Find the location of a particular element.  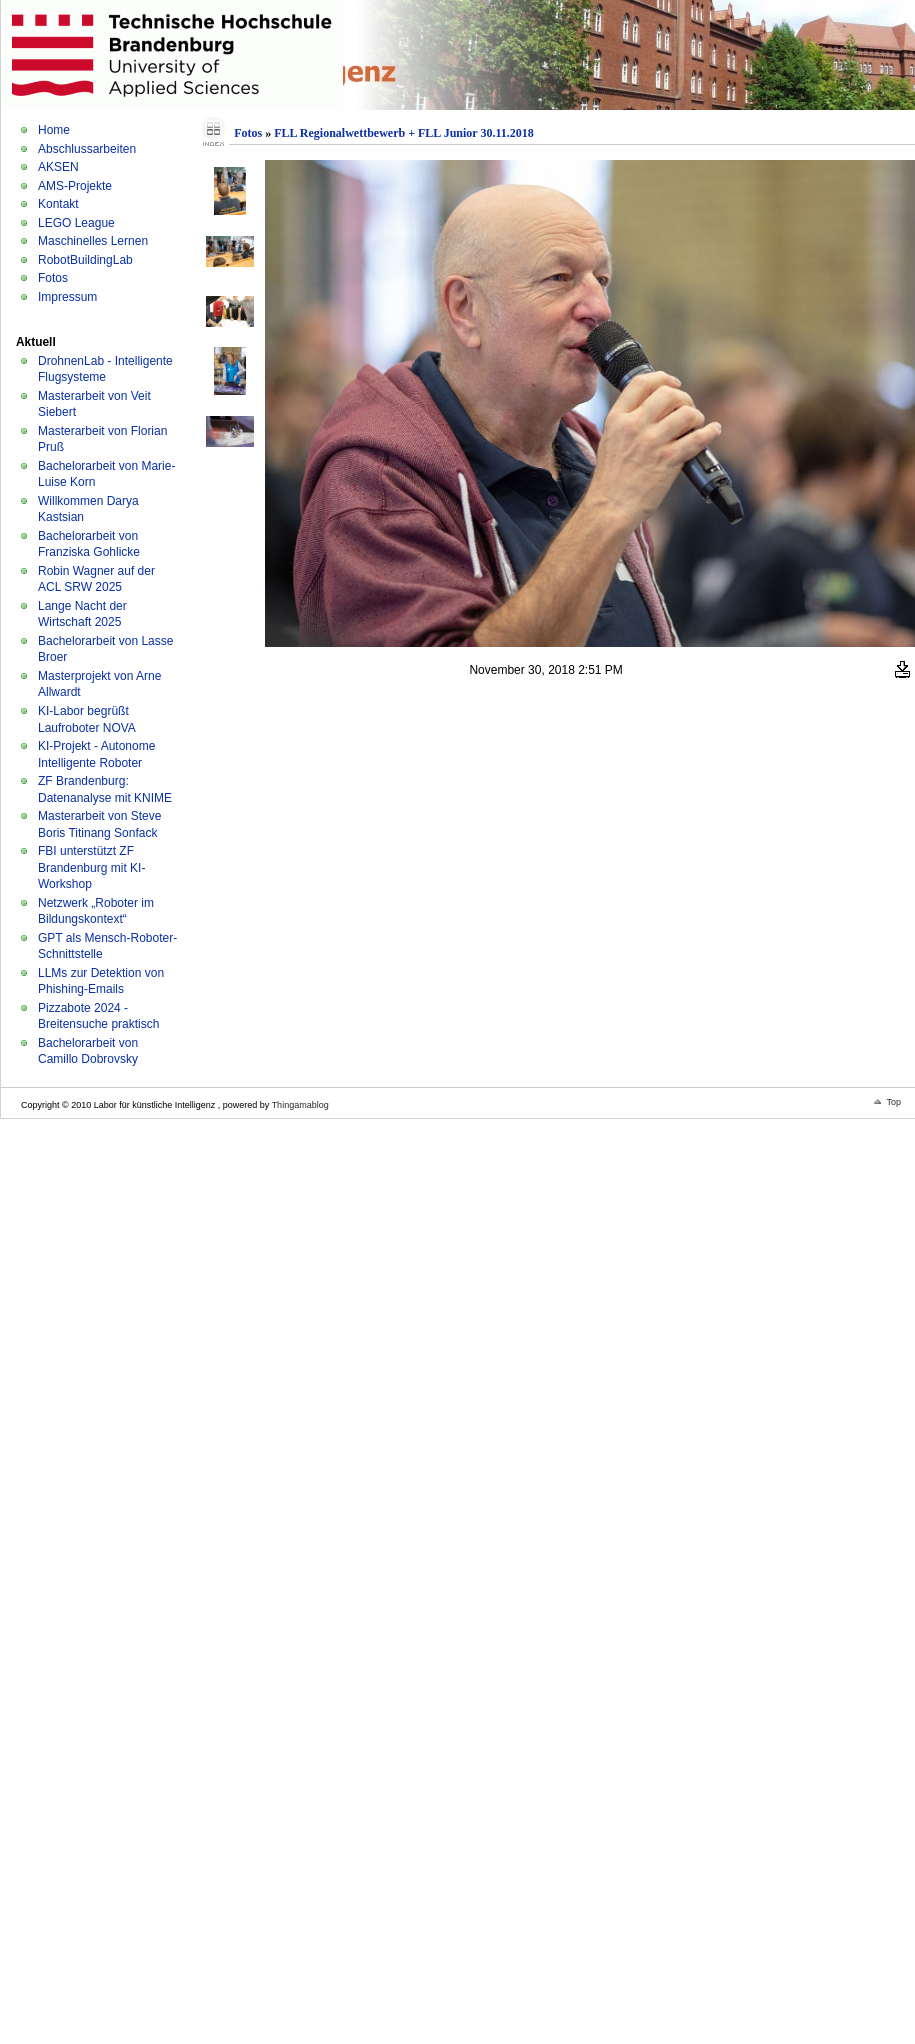

Thingamablog is located at coordinates (300, 1105).